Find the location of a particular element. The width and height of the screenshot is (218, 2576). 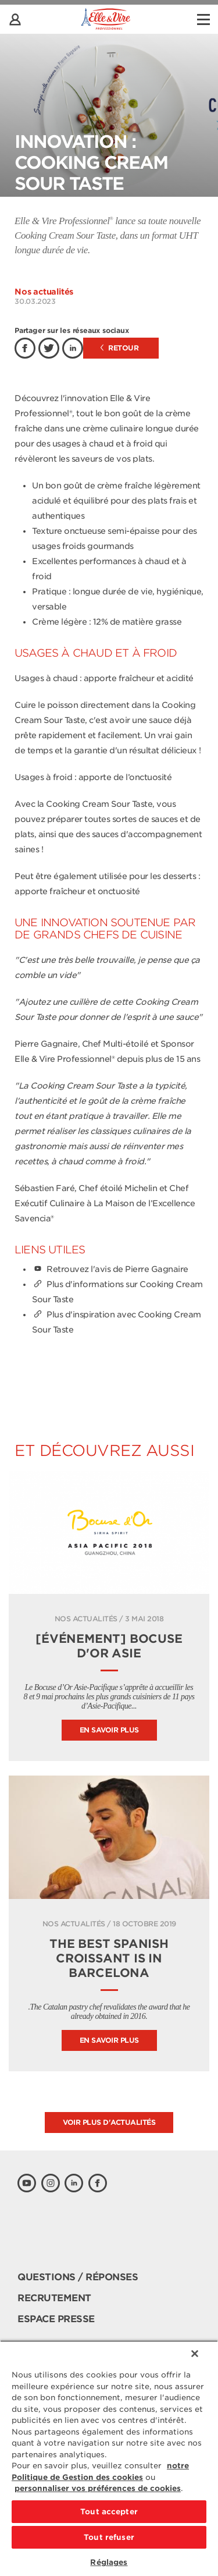

Espace presse is located at coordinates (56, 2319).